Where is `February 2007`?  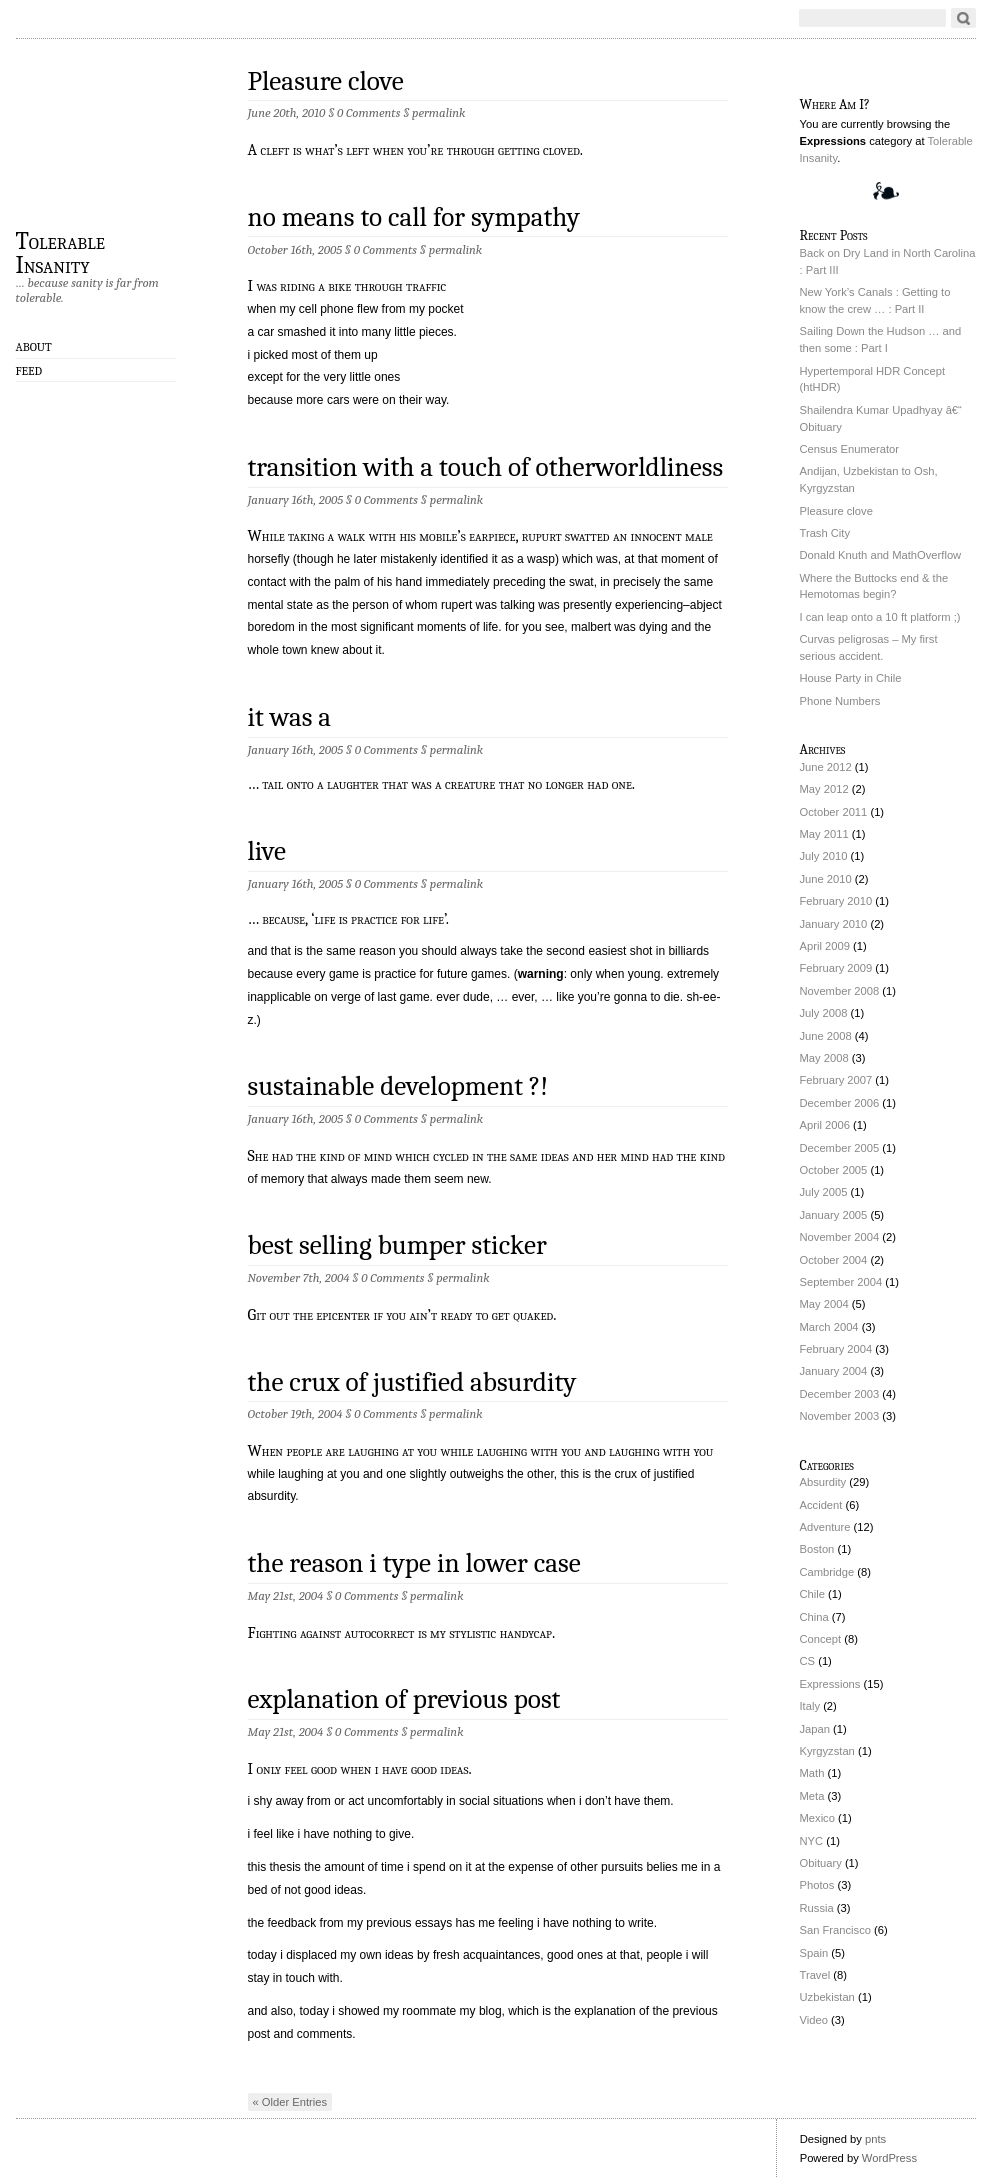
February 2007 is located at coordinates (836, 1080).